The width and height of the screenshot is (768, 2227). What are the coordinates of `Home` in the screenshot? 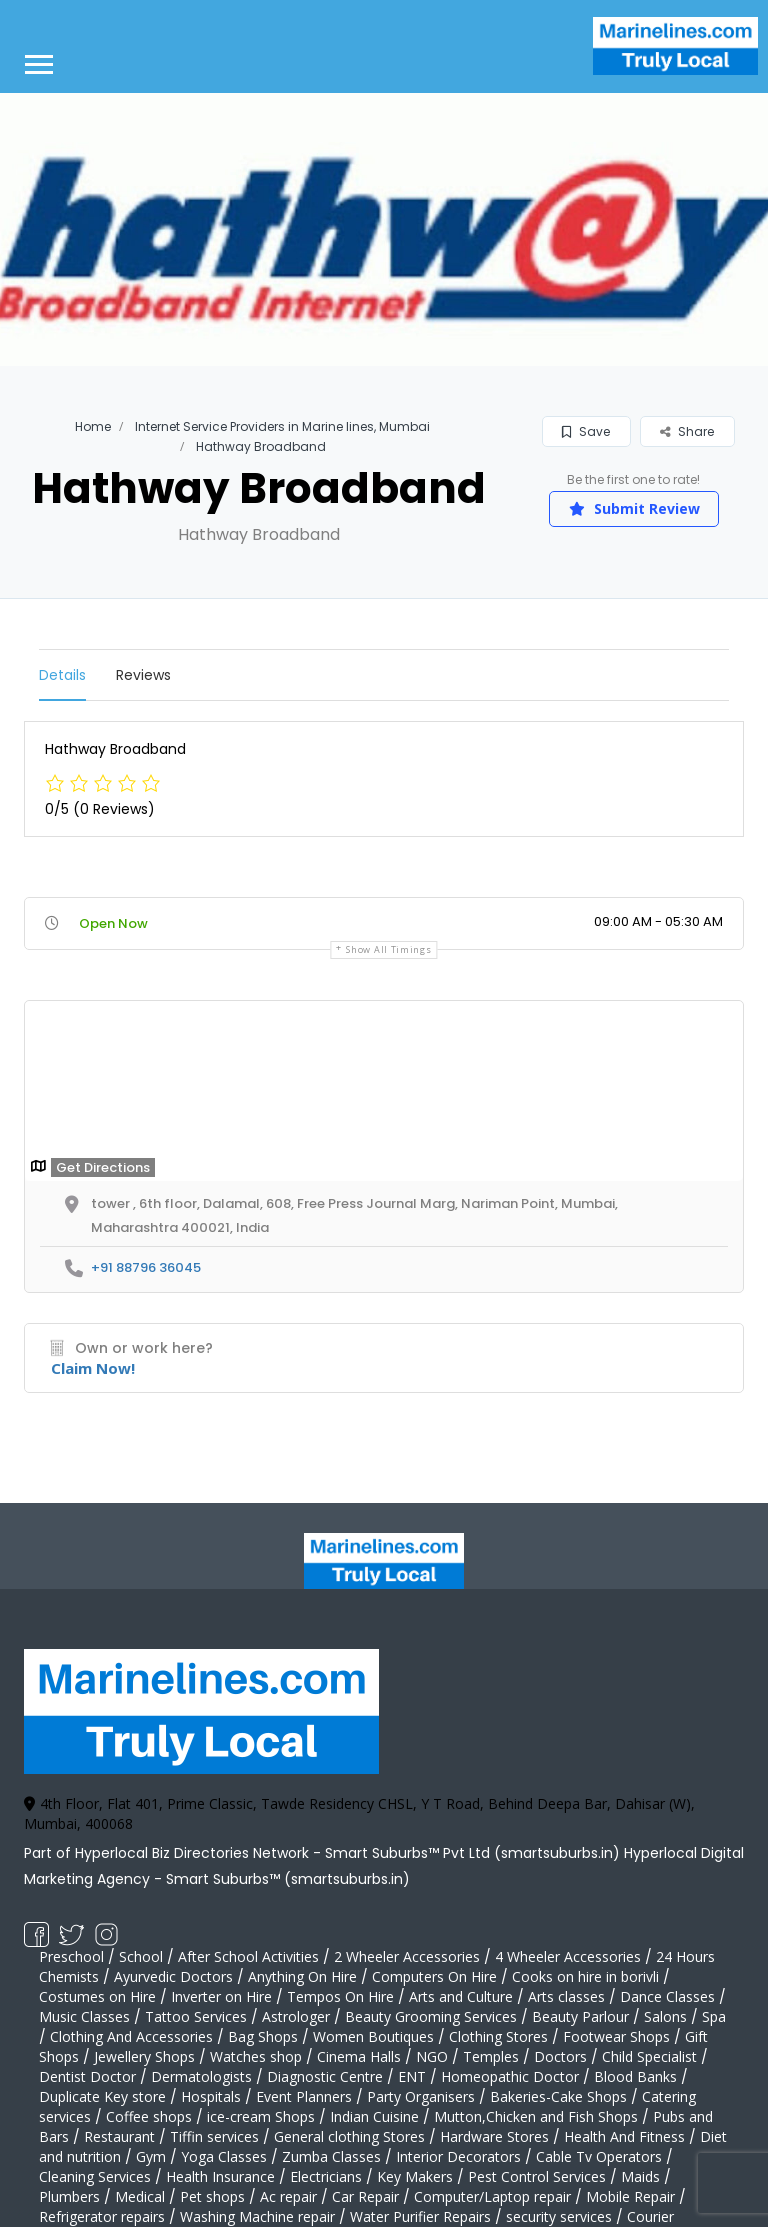 It's located at (93, 426).